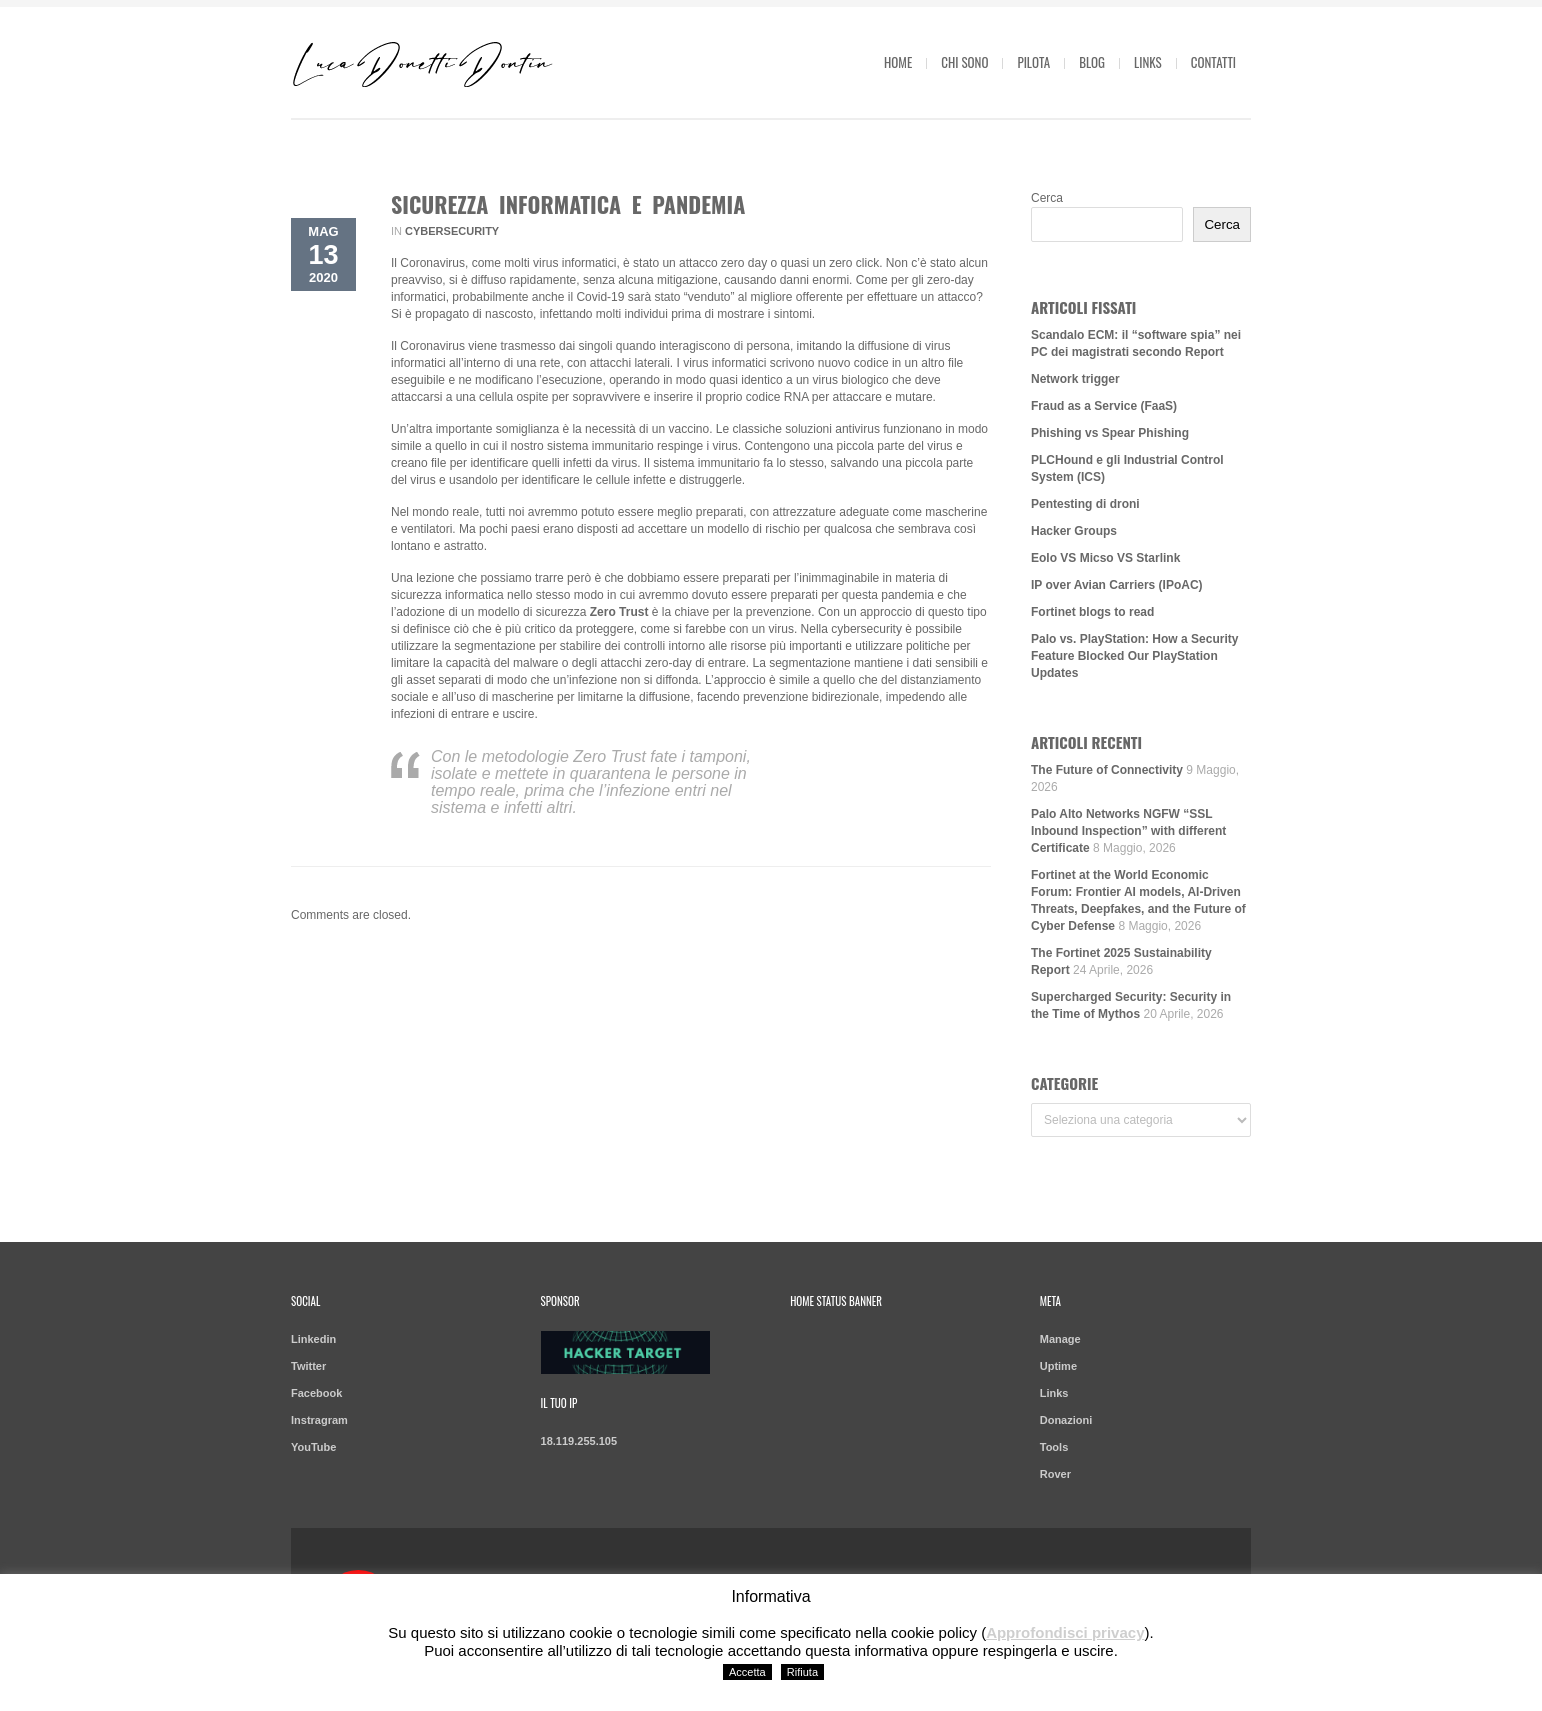  Describe the element at coordinates (1075, 379) in the screenshot. I see `Network trigger` at that location.